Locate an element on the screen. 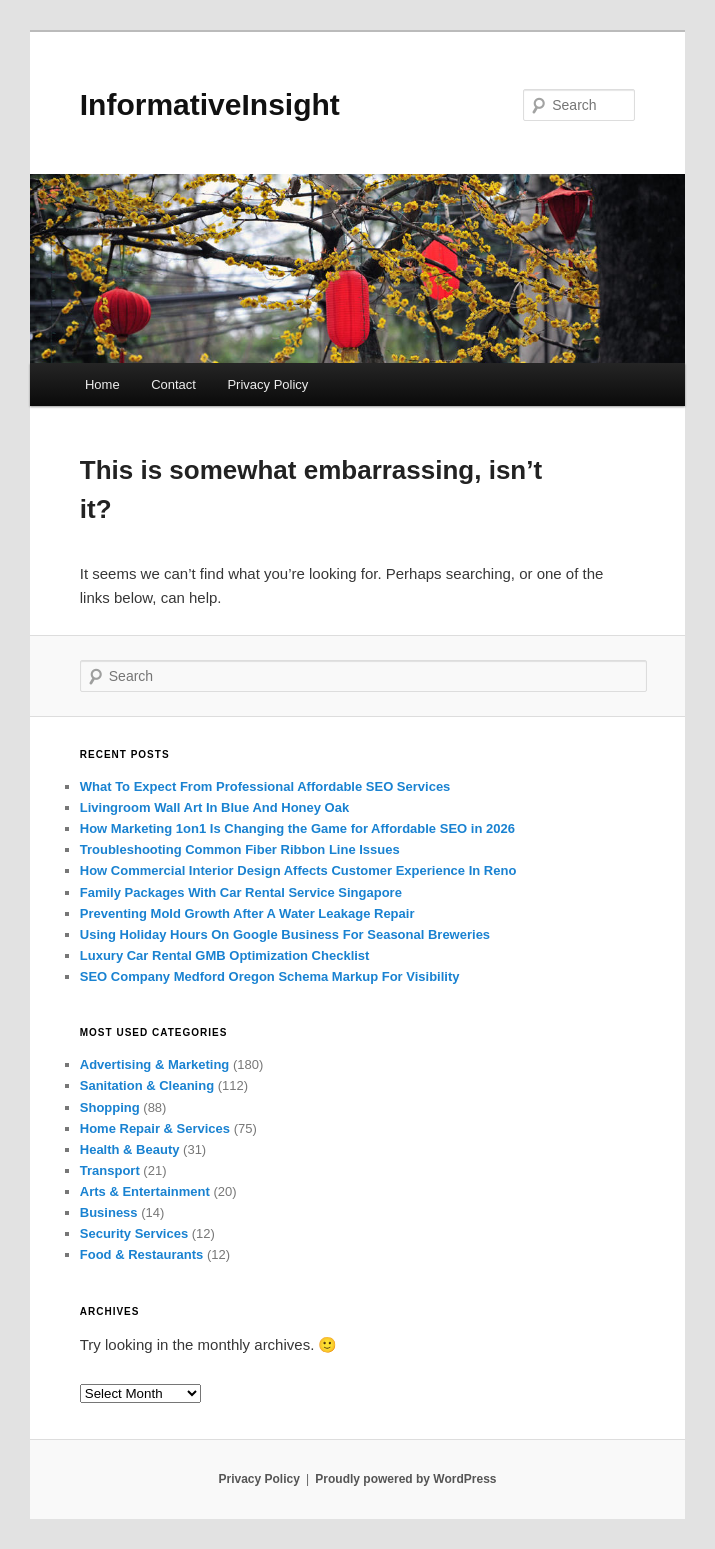  Troubleshooting Common Fiber Ribbon Line Issues is located at coordinates (240, 849).